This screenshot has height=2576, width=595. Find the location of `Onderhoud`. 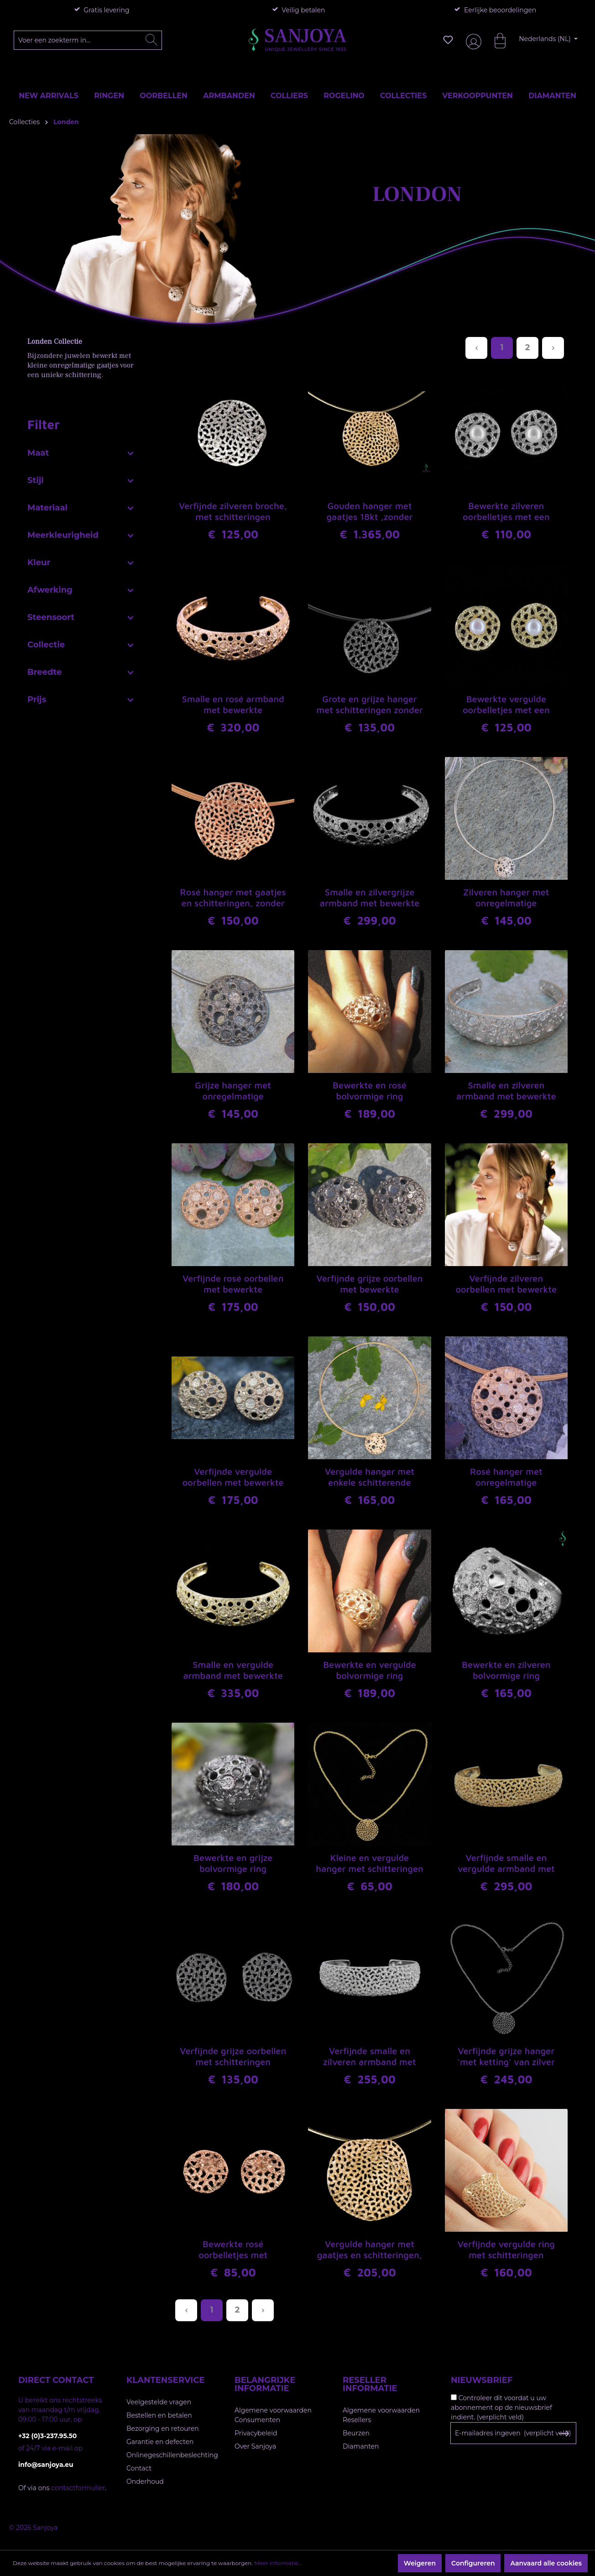

Onderhoud is located at coordinates (145, 2481).